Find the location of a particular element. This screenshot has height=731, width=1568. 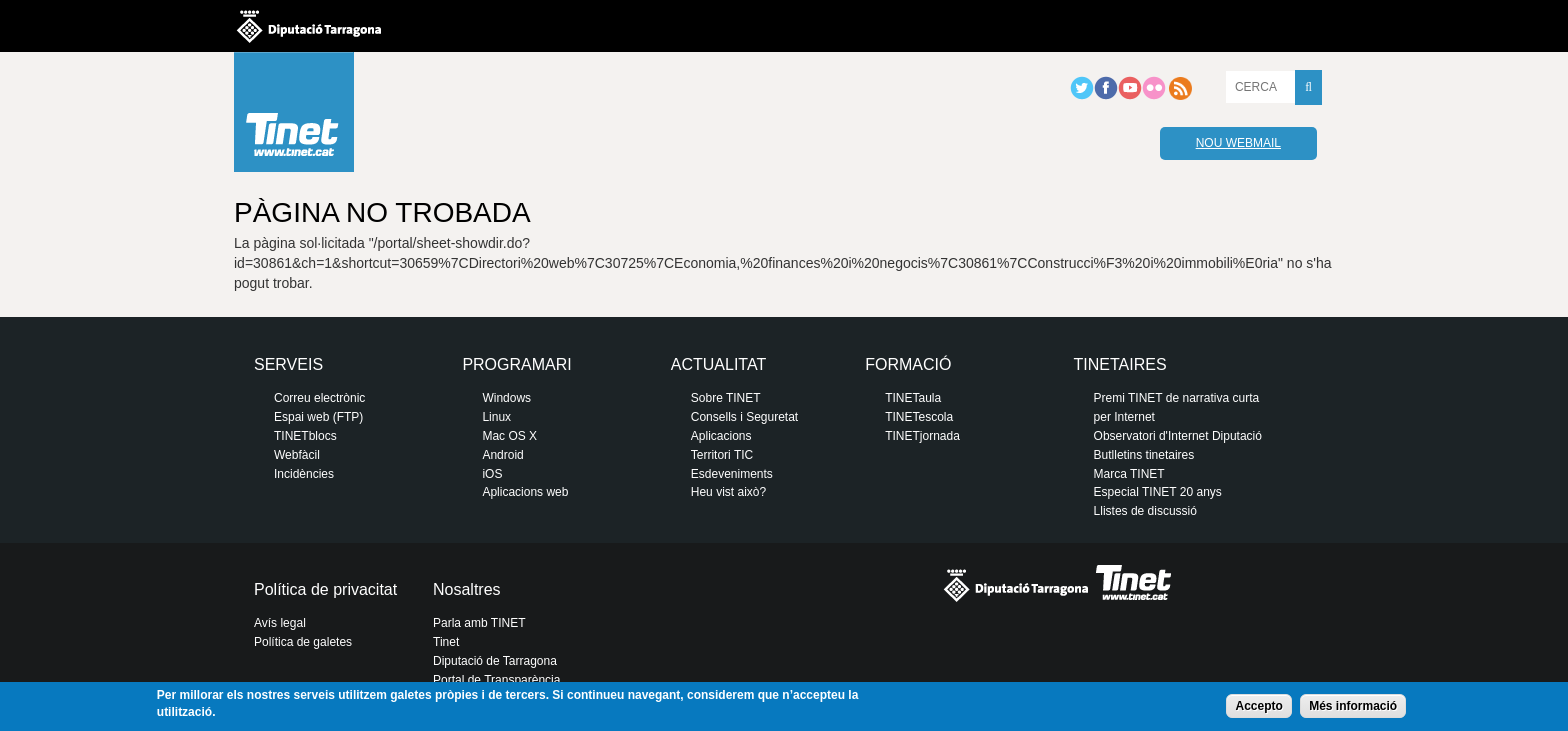

iOS is located at coordinates (492, 474).